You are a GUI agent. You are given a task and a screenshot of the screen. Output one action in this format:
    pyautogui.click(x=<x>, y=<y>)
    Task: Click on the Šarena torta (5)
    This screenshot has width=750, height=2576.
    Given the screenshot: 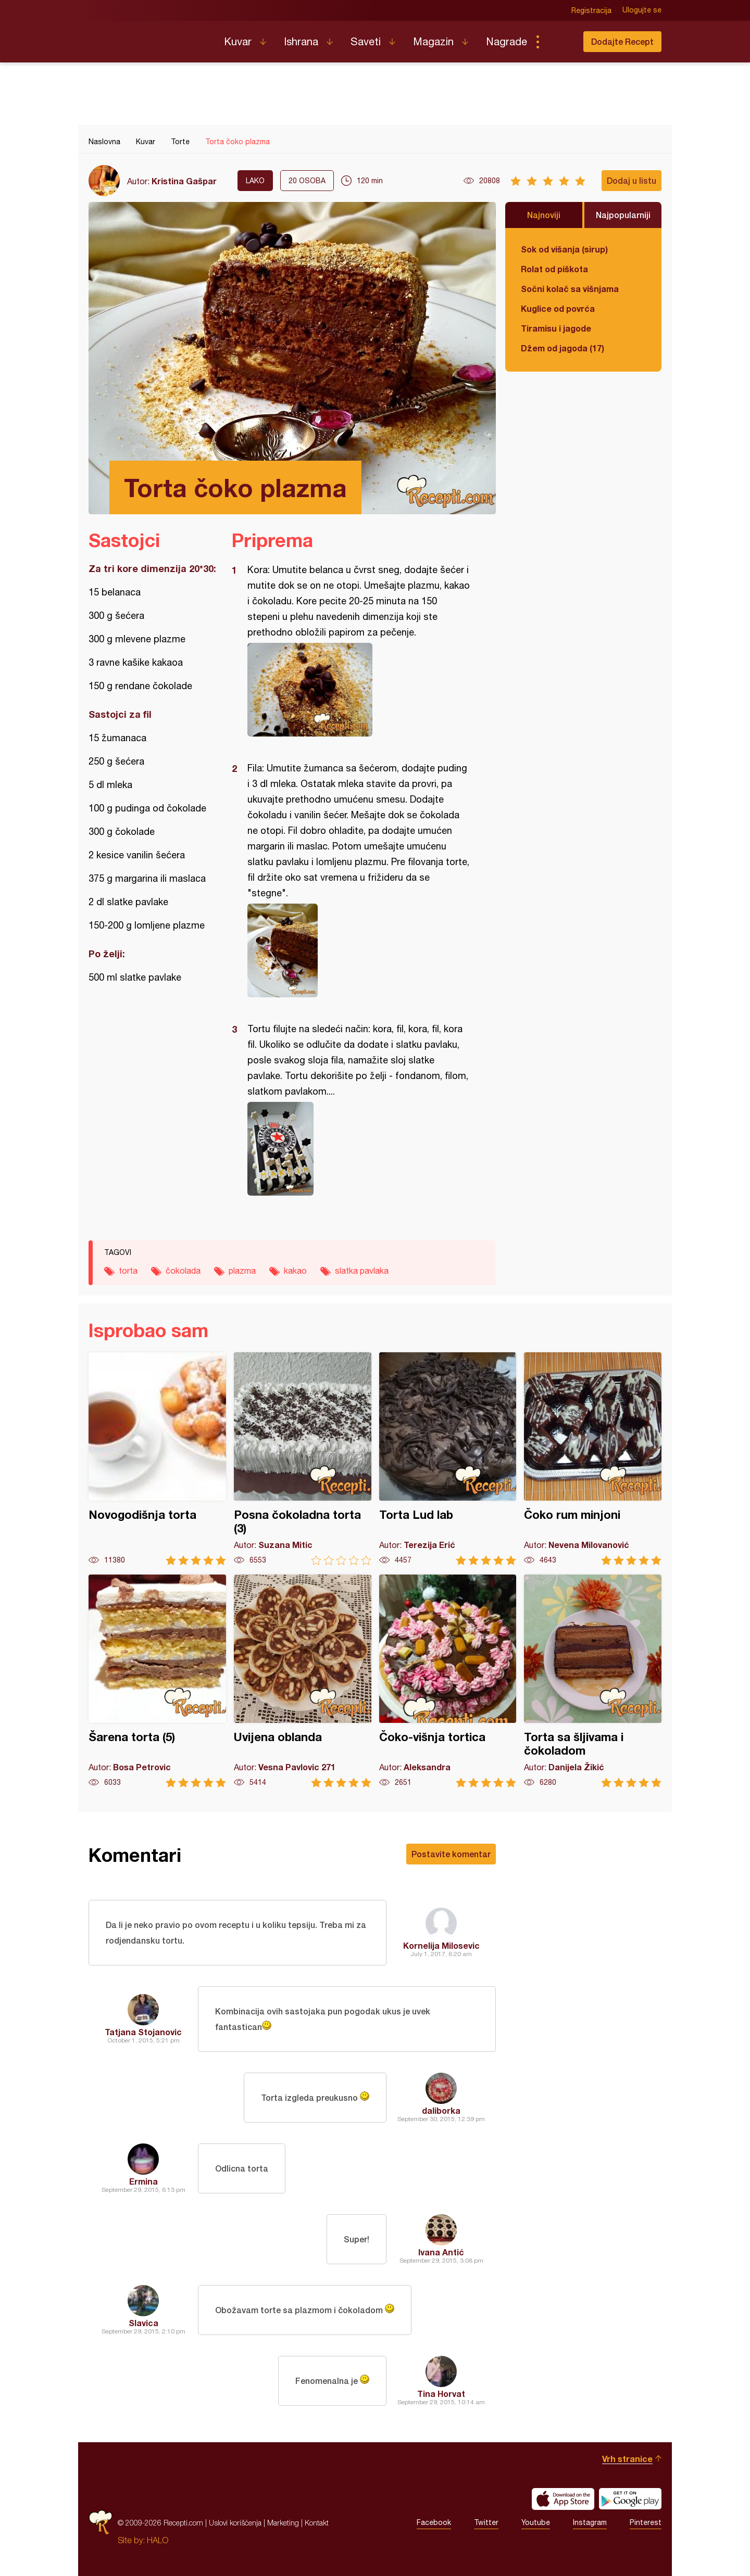 What is the action you would take?
    pyautogui.click(x=157, y=1681)
    